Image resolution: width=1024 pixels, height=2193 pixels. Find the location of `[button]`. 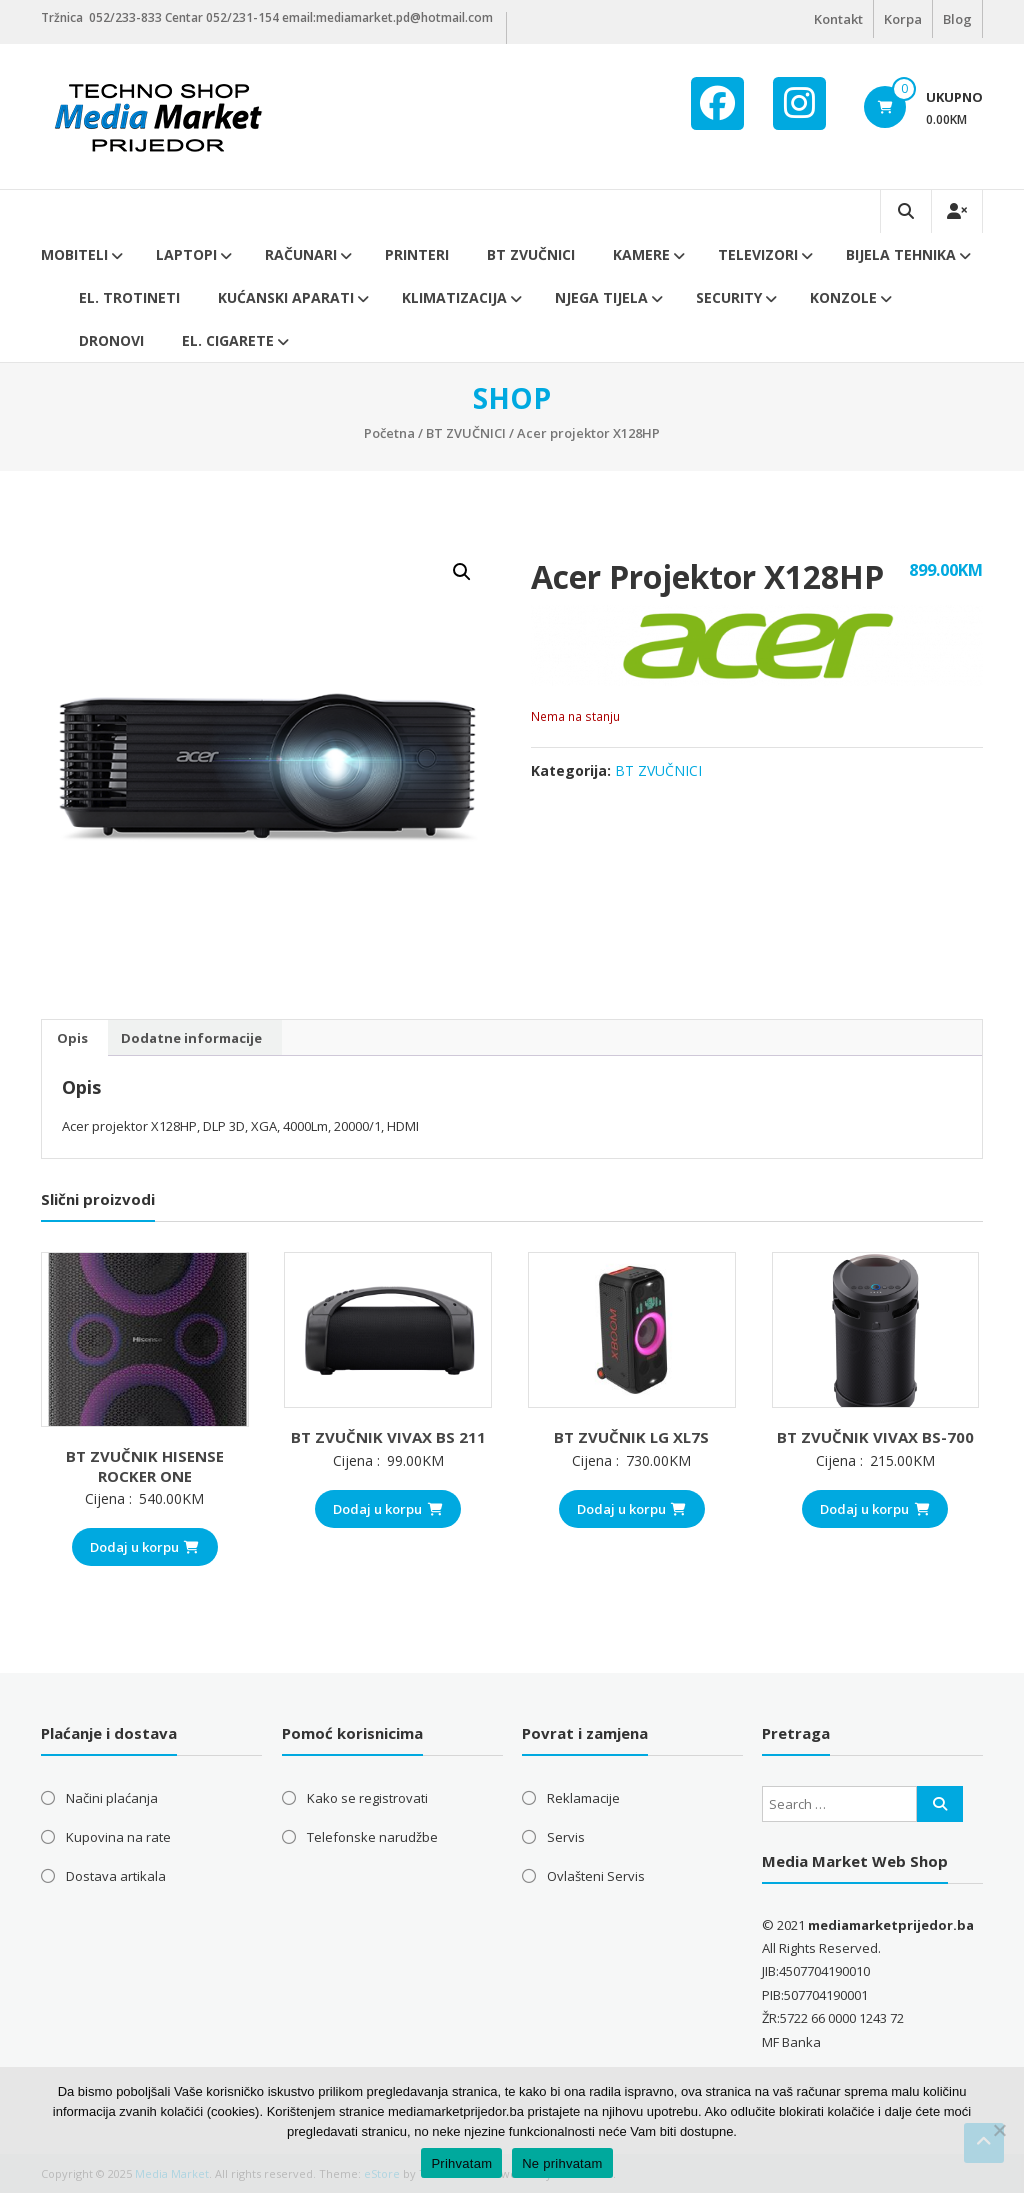

[button] is located at coordinates (462, 572).